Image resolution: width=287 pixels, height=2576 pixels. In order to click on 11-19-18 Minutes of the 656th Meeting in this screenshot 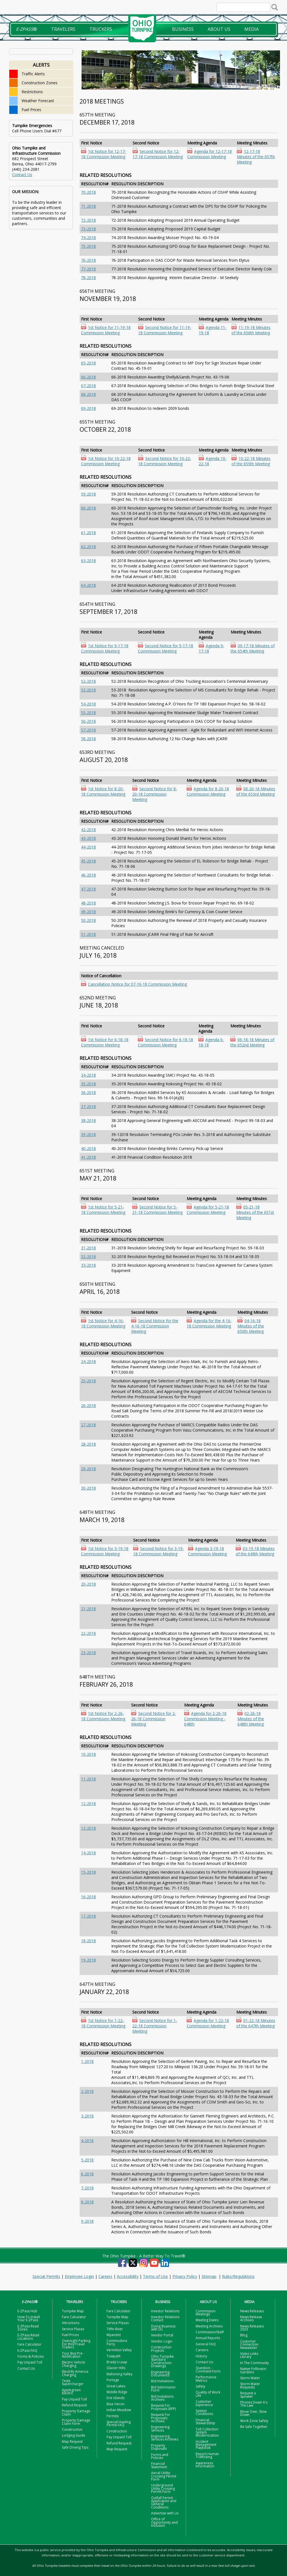, I will do `click(251, 330)`.